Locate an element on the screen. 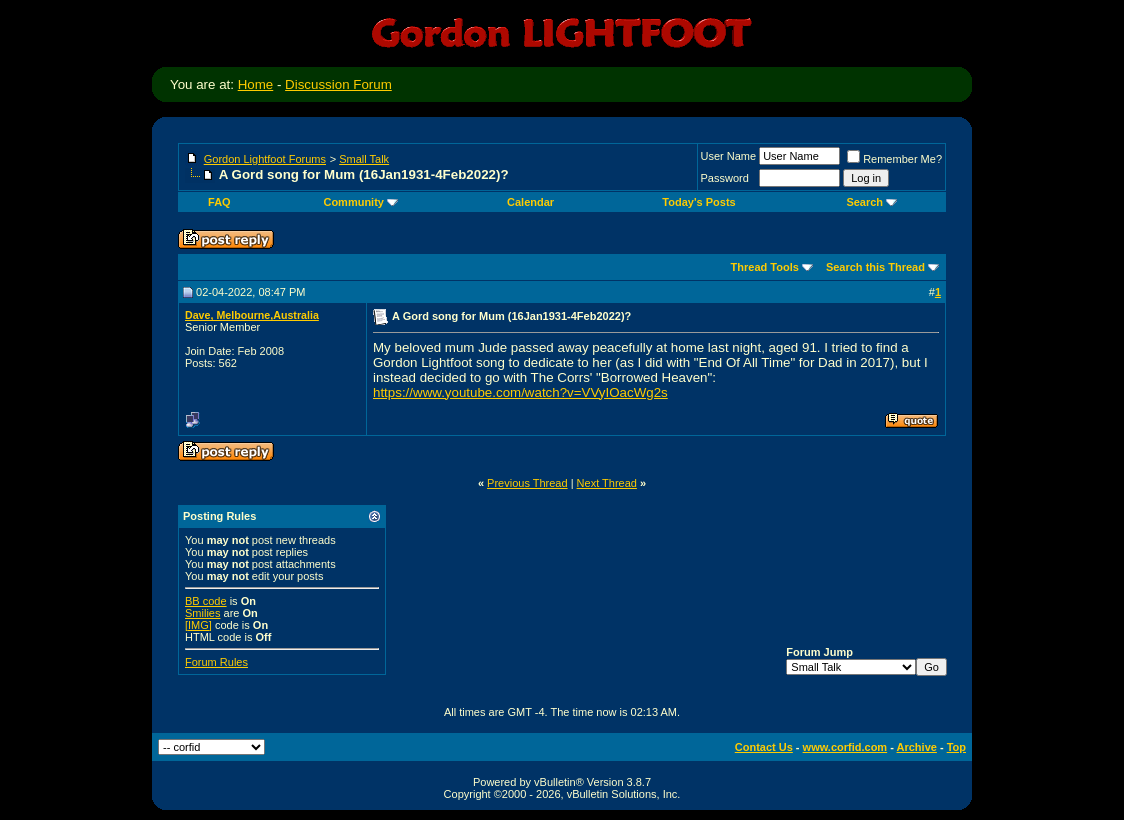  www.corfid.com is located at coordinates (845, 747).